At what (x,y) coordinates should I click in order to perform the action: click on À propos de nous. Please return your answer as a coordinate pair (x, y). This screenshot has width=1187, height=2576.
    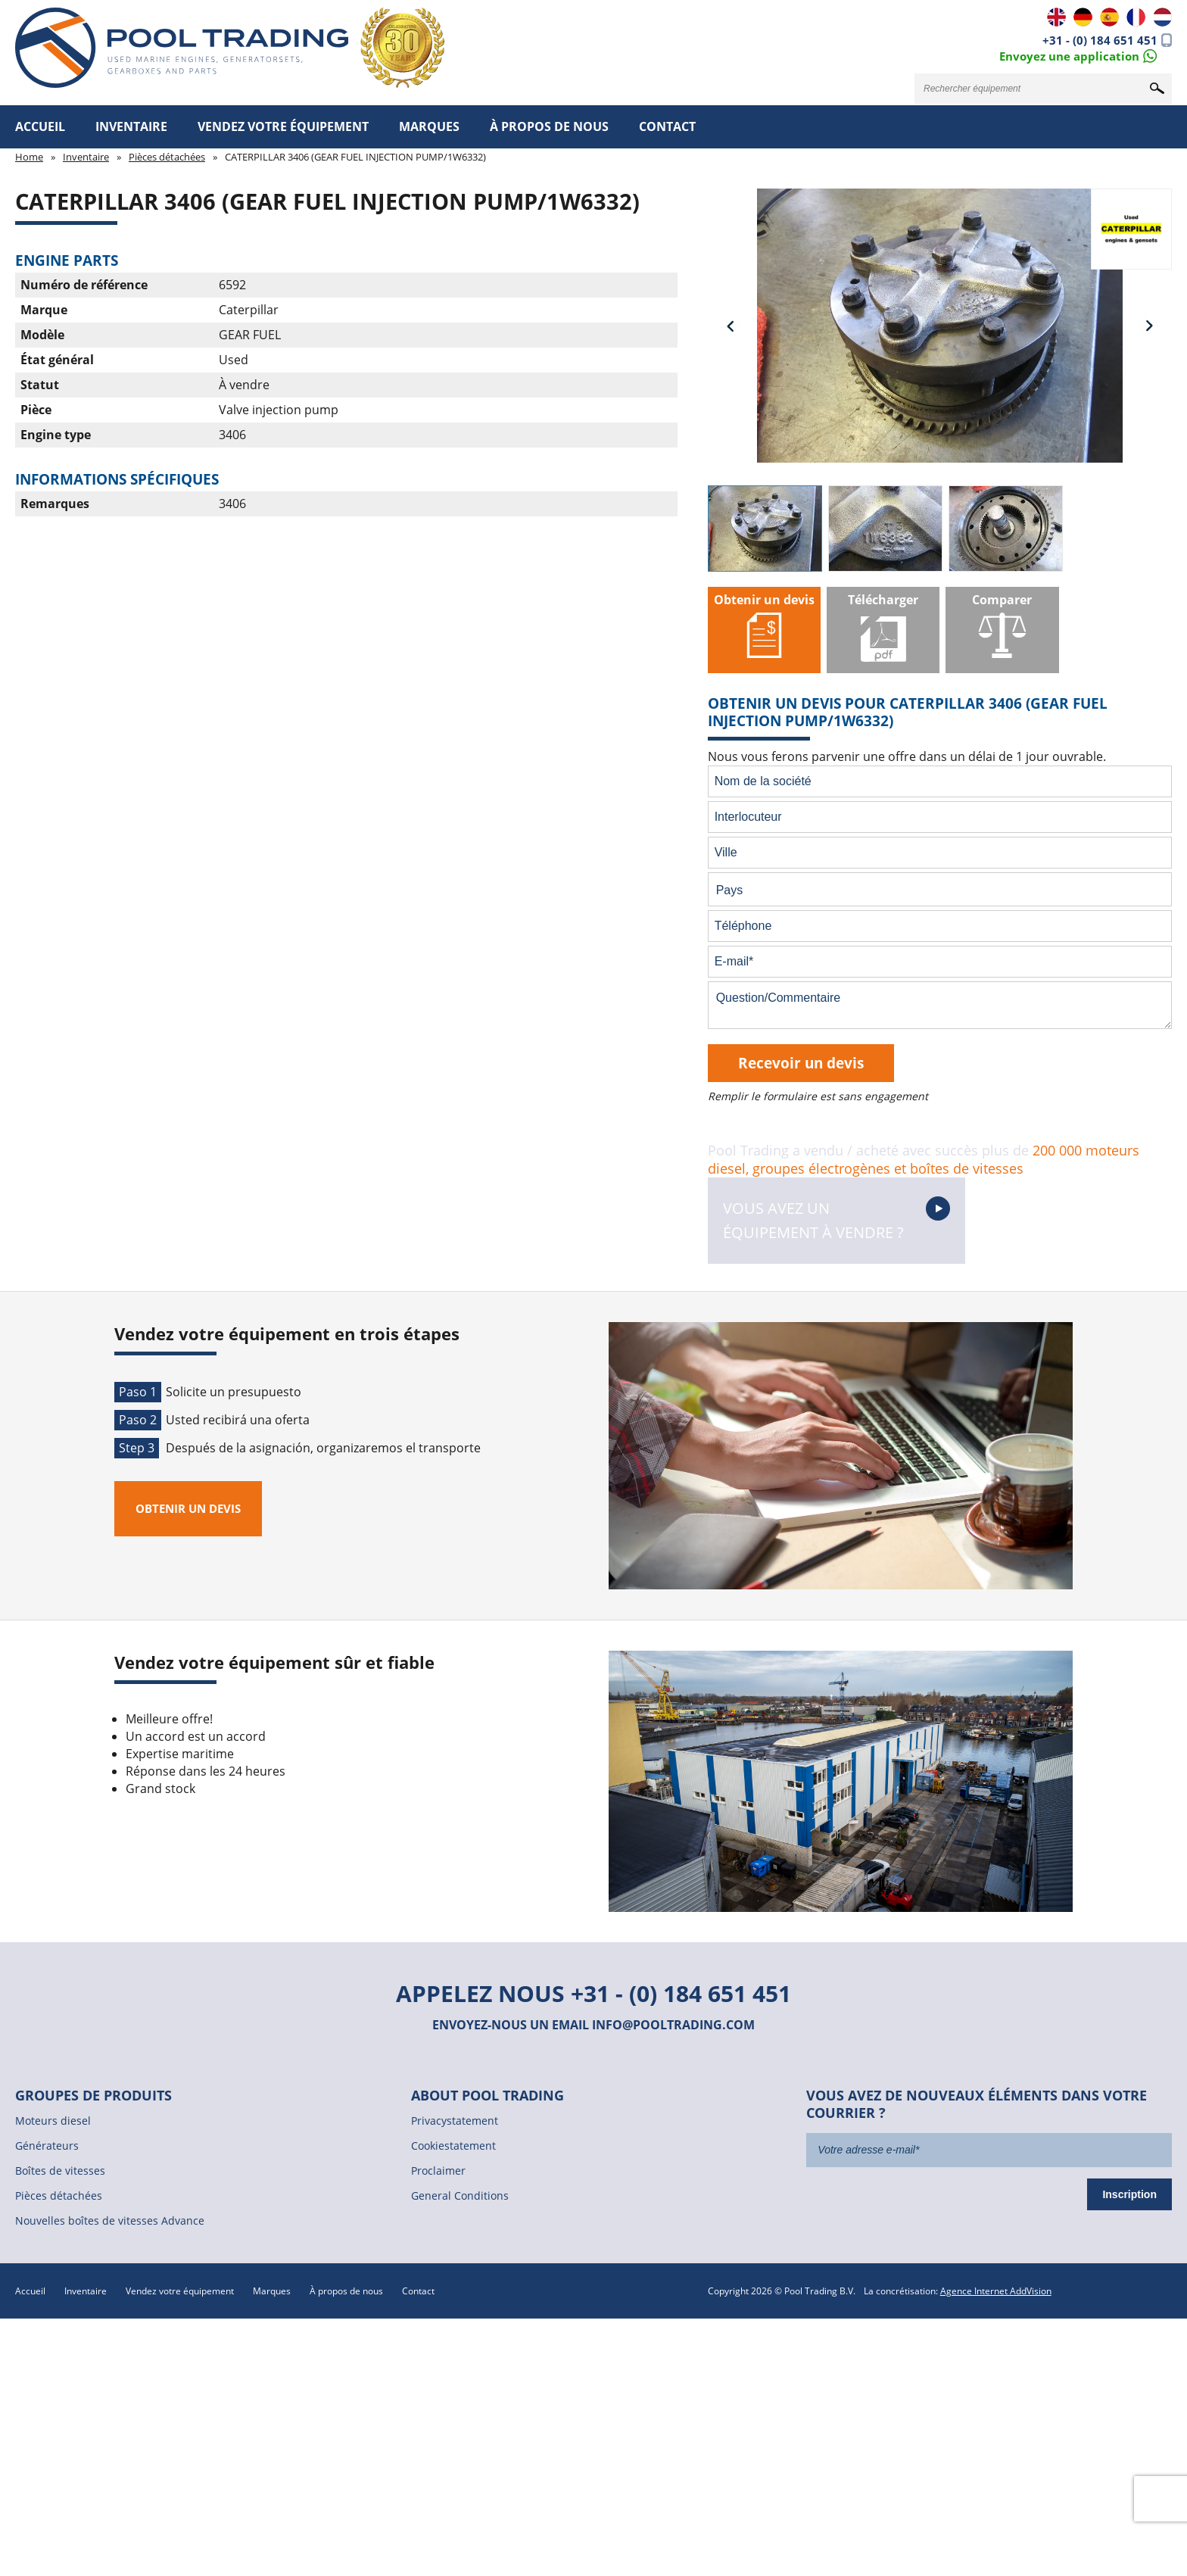
    Looking at the image, I should click on (549, 126).